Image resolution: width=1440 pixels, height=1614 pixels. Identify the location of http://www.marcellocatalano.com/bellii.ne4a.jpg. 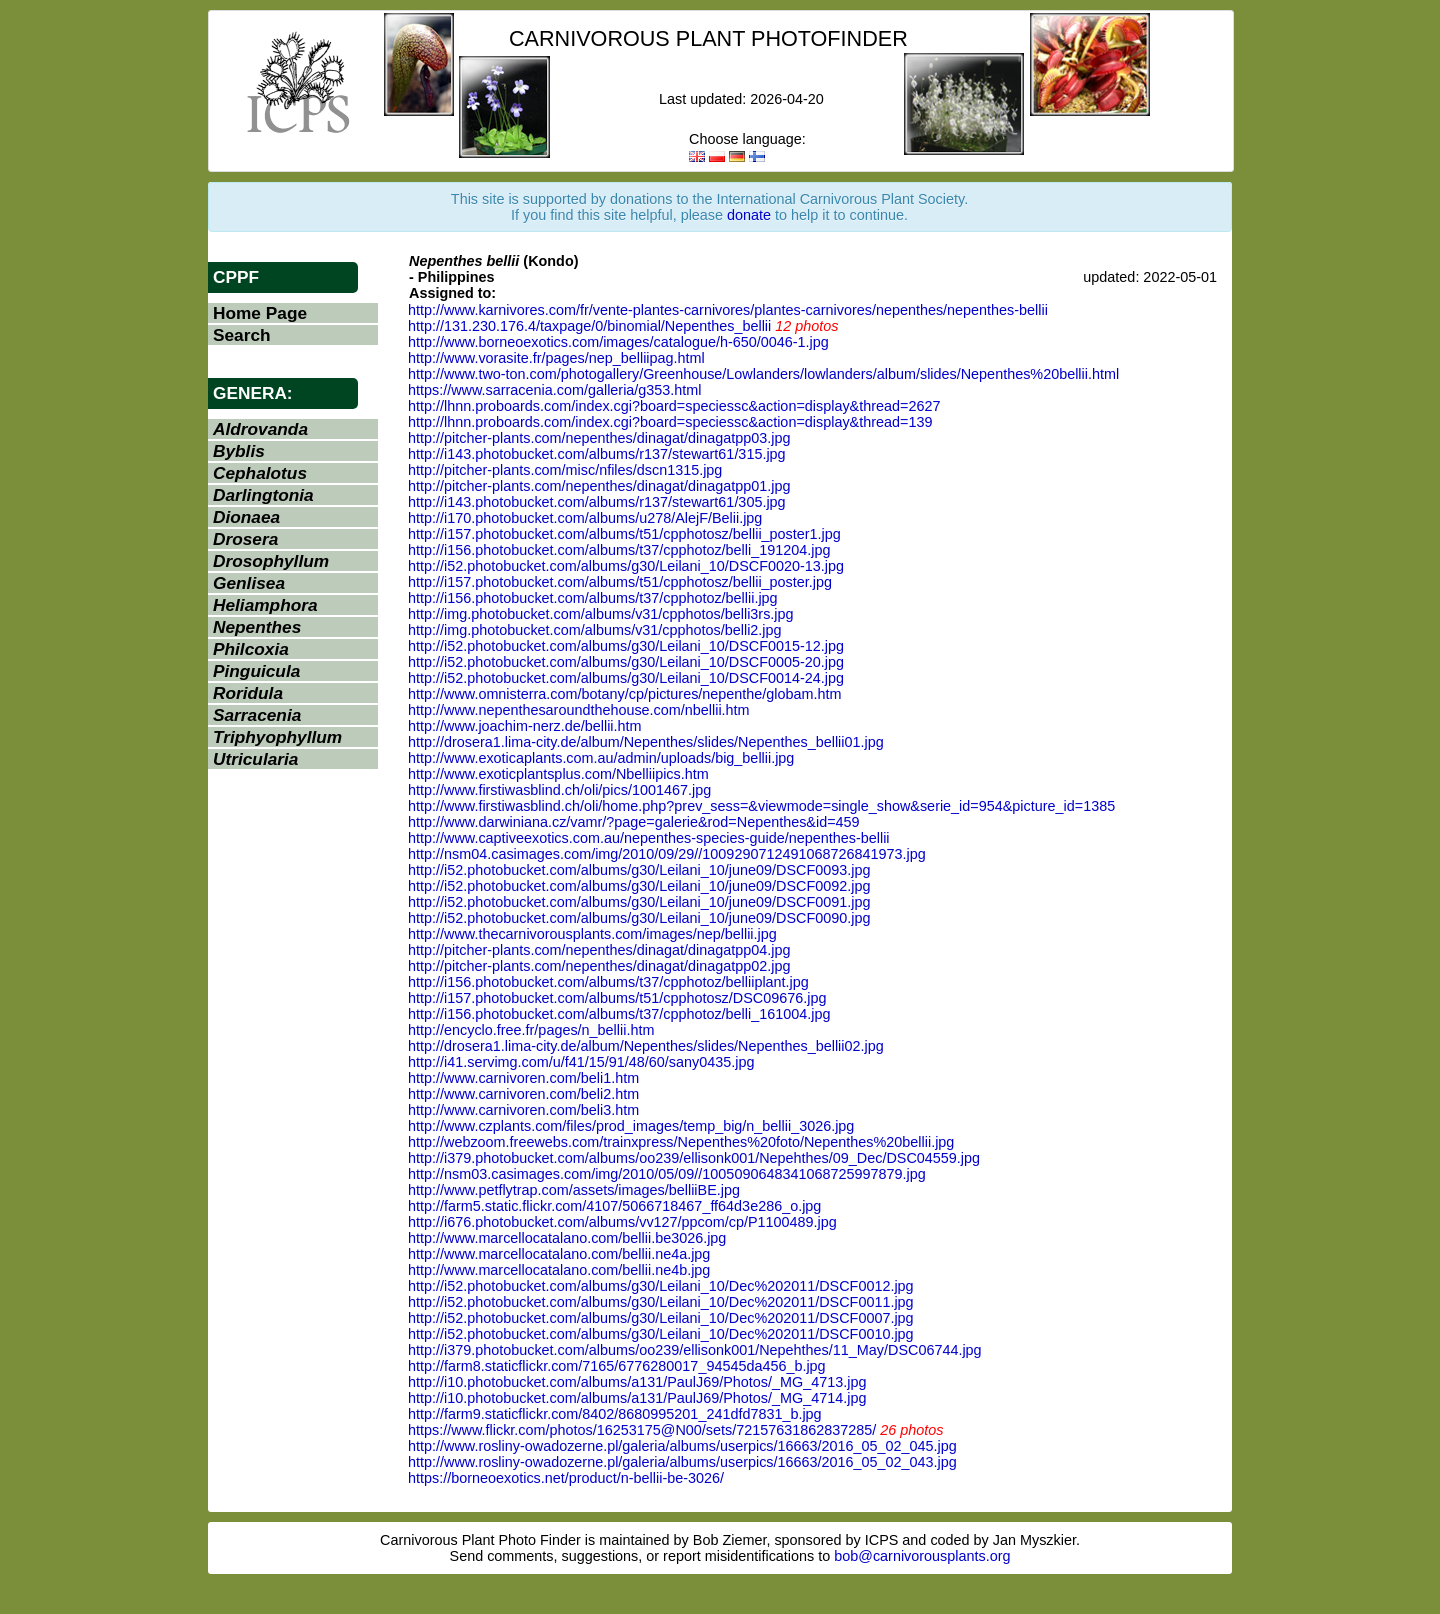
(559, 1254).